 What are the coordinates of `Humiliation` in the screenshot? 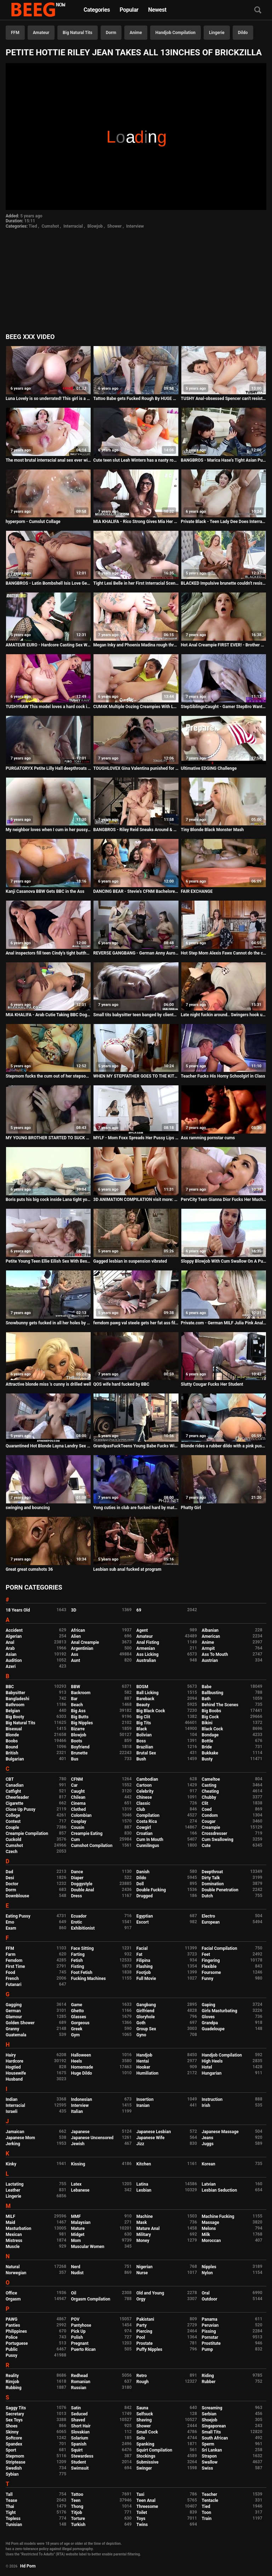 It's located at (147, 2073).